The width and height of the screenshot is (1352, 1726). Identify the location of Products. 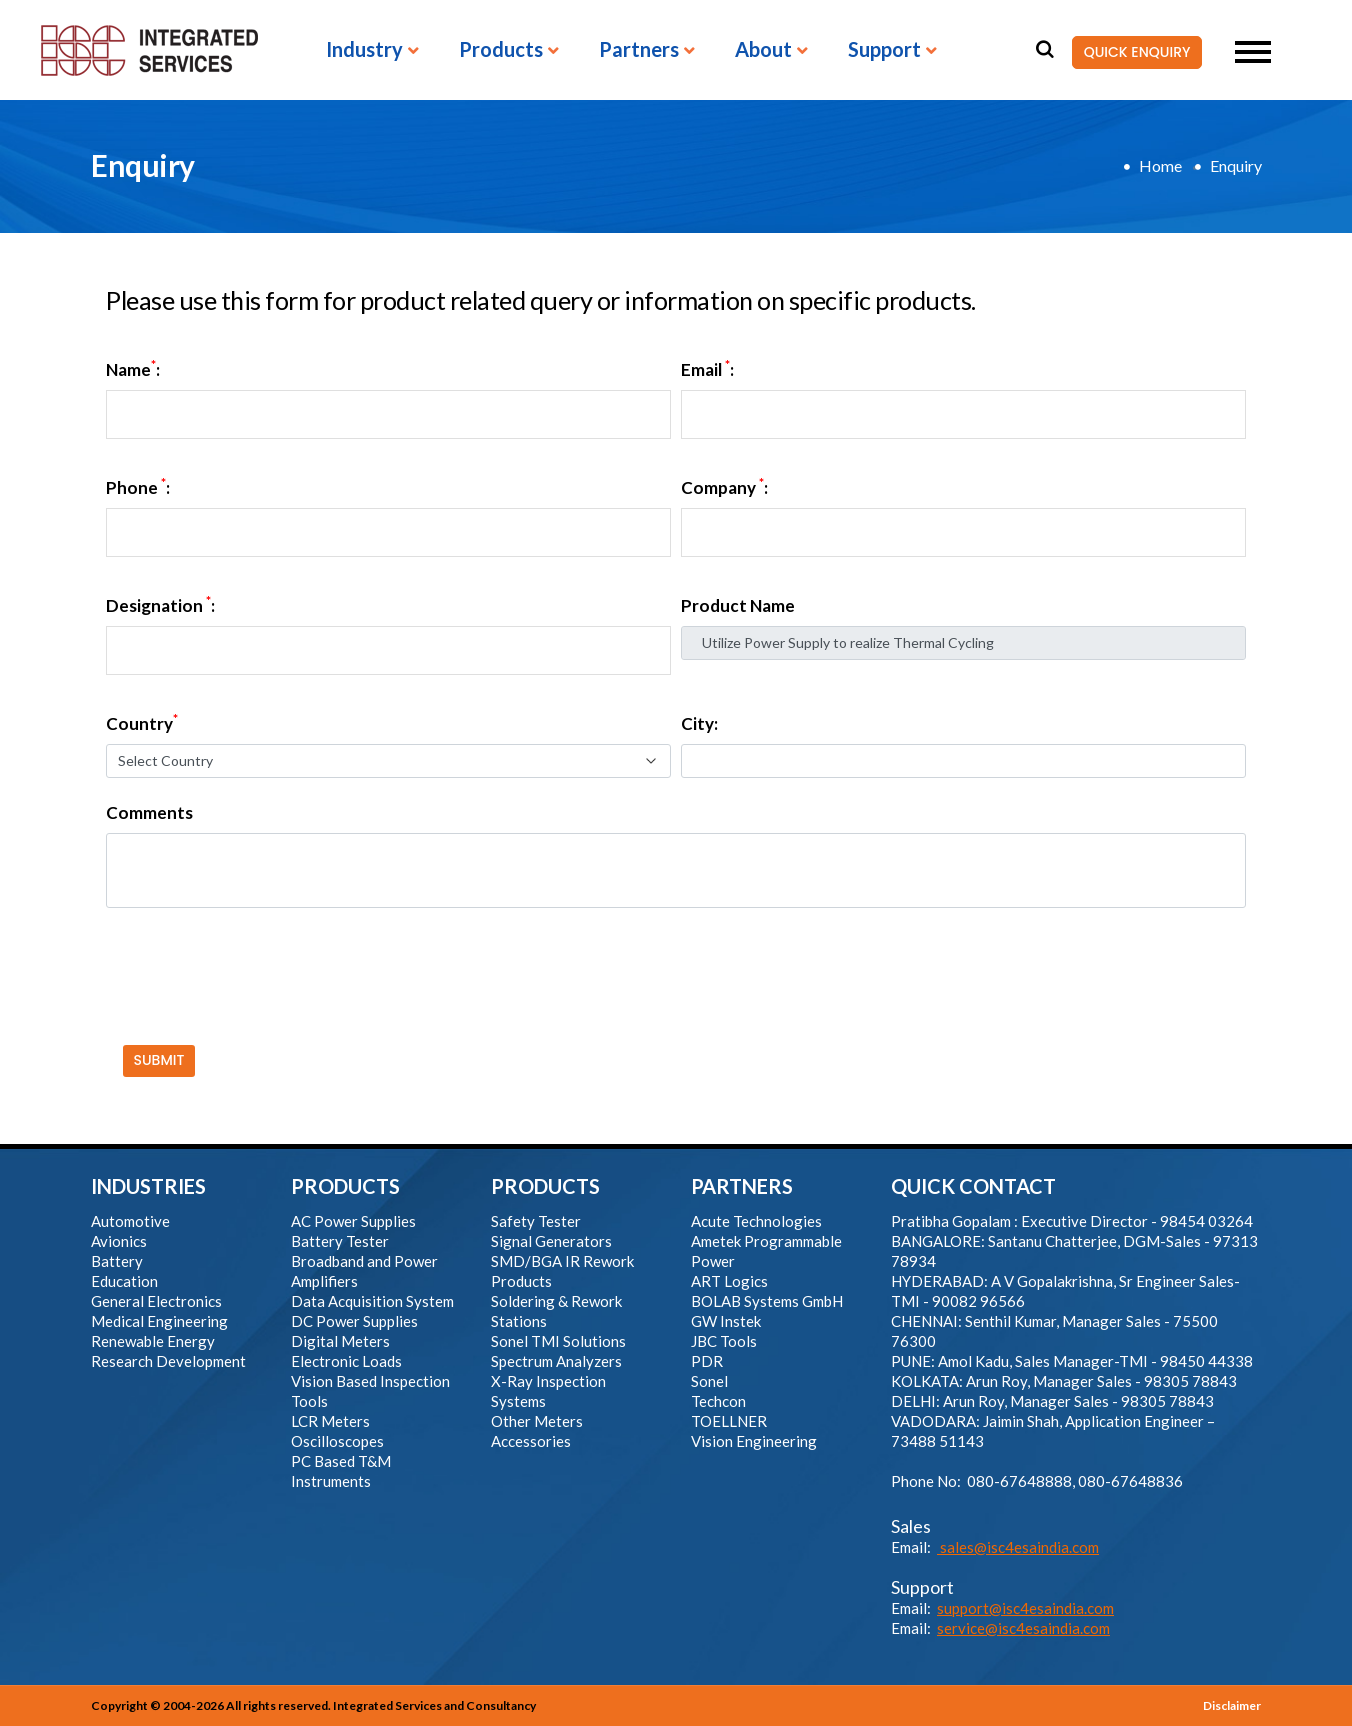
(501, 50).